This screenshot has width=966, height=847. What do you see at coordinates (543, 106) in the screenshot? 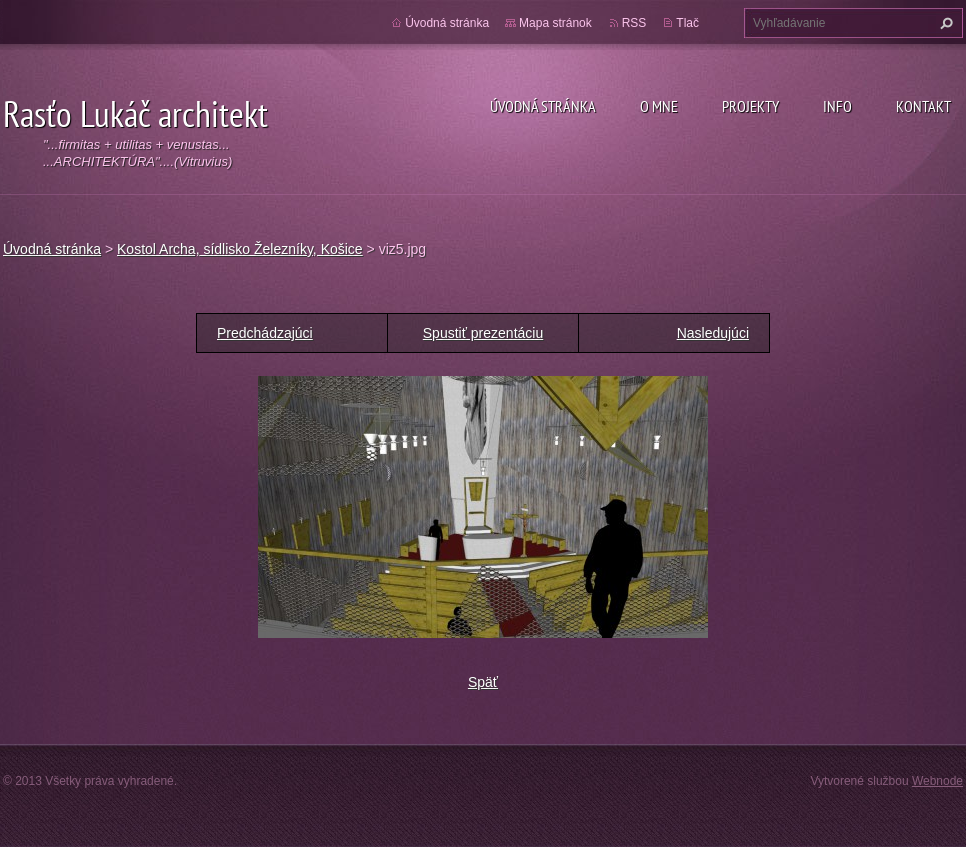
I see `Úvodná stránka` at bounding box center [543, 106].